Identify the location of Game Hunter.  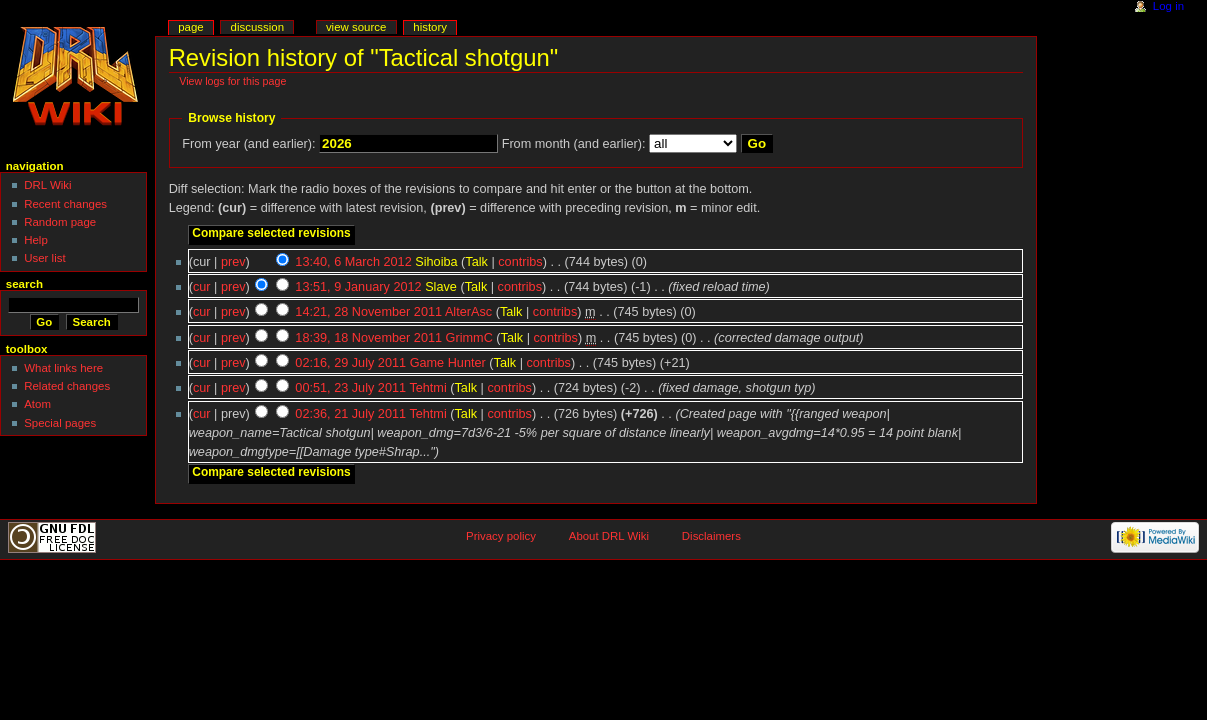
(448, 363).